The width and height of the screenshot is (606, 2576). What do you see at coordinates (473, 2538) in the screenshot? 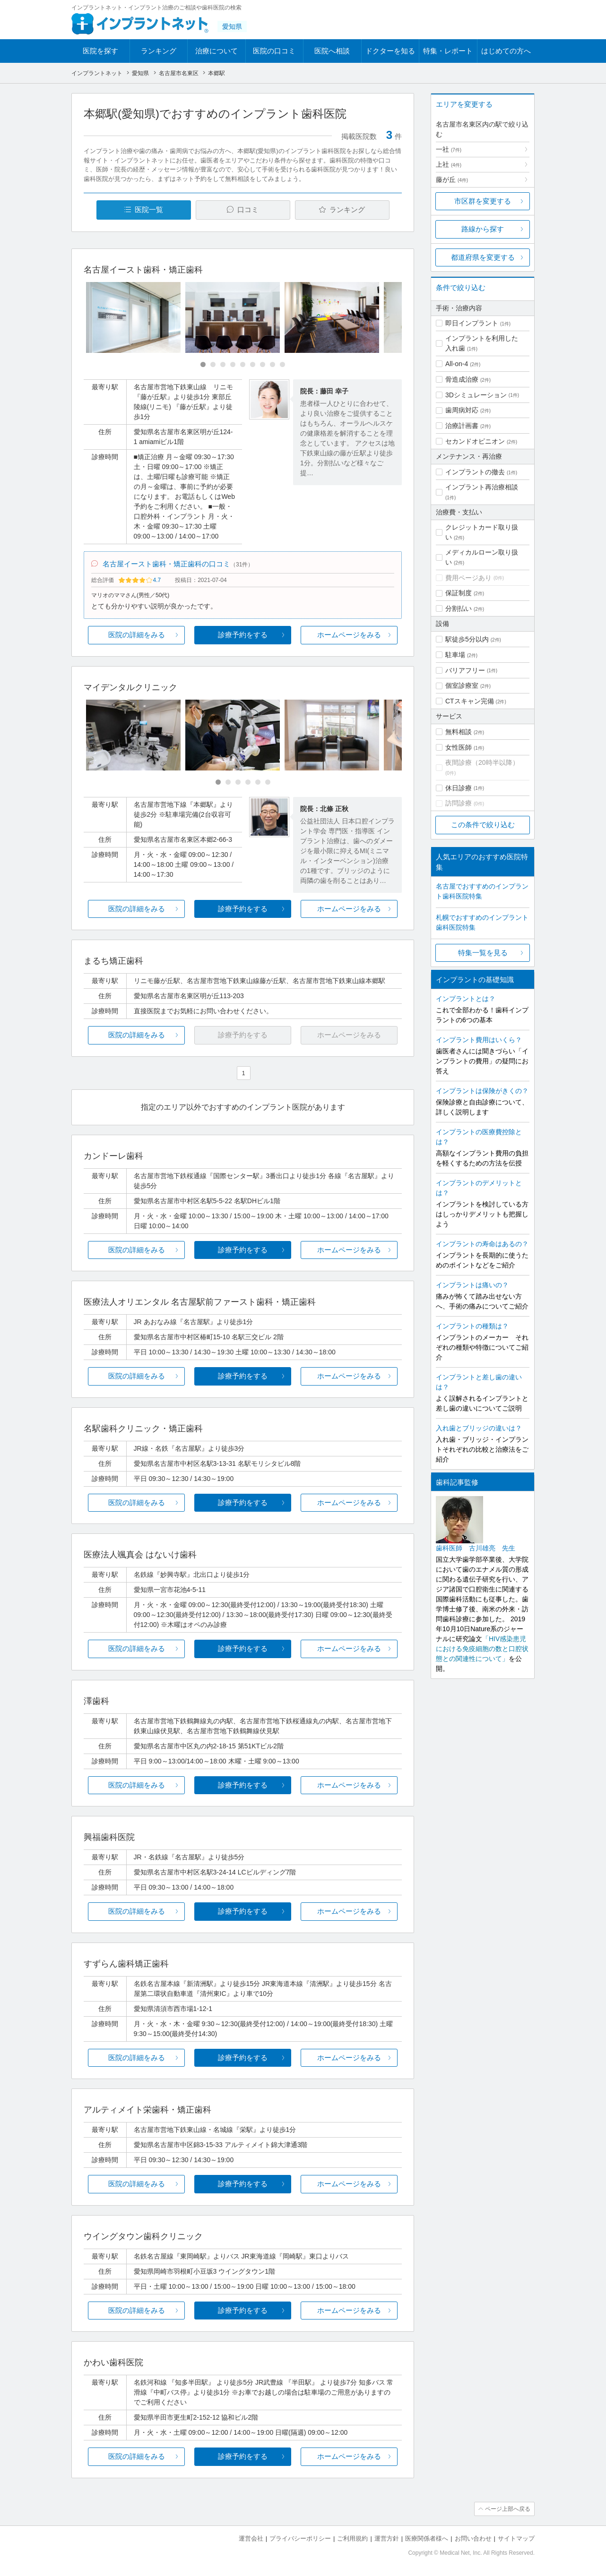
I see `お問い合わせ` at bounding box center [473, 2538].